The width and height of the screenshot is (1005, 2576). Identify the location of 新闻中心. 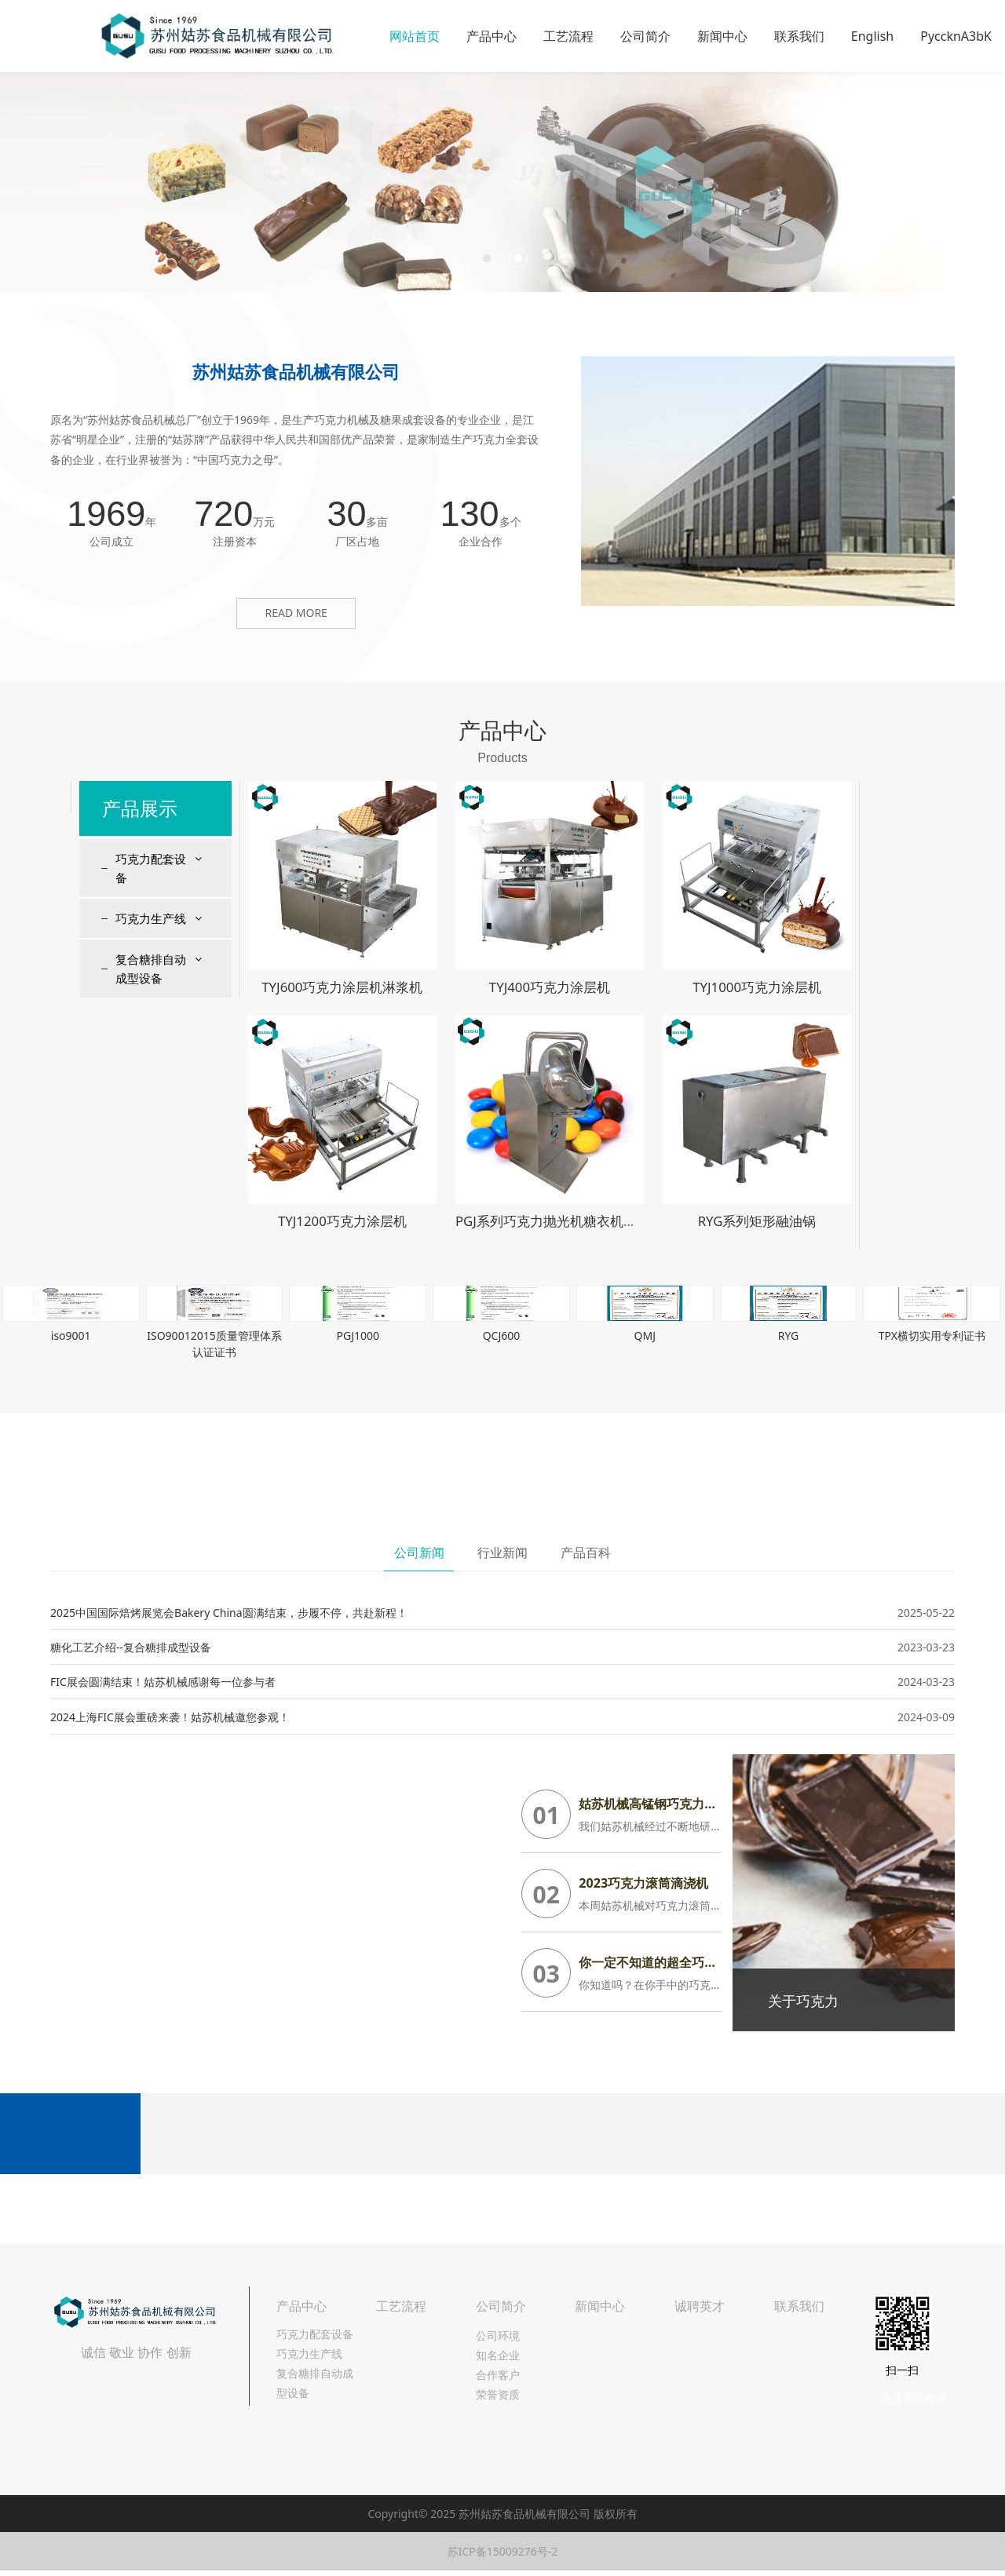
(722, 36).